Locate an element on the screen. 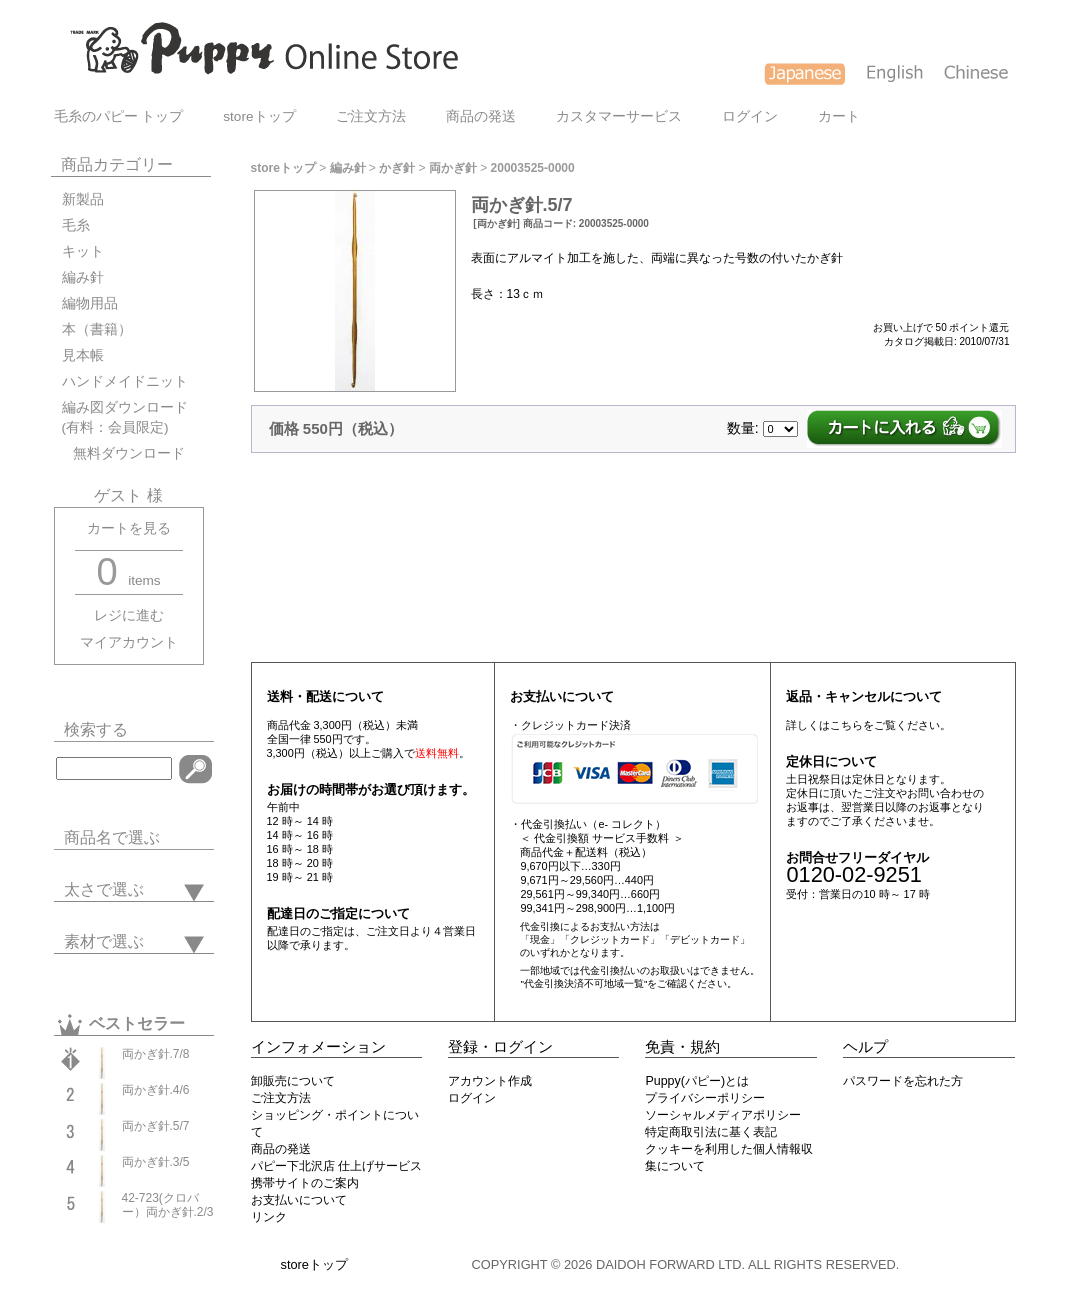 The image size is (1087, 1290). パスワードを忘れた方 is located at coordinates (903, 1081).